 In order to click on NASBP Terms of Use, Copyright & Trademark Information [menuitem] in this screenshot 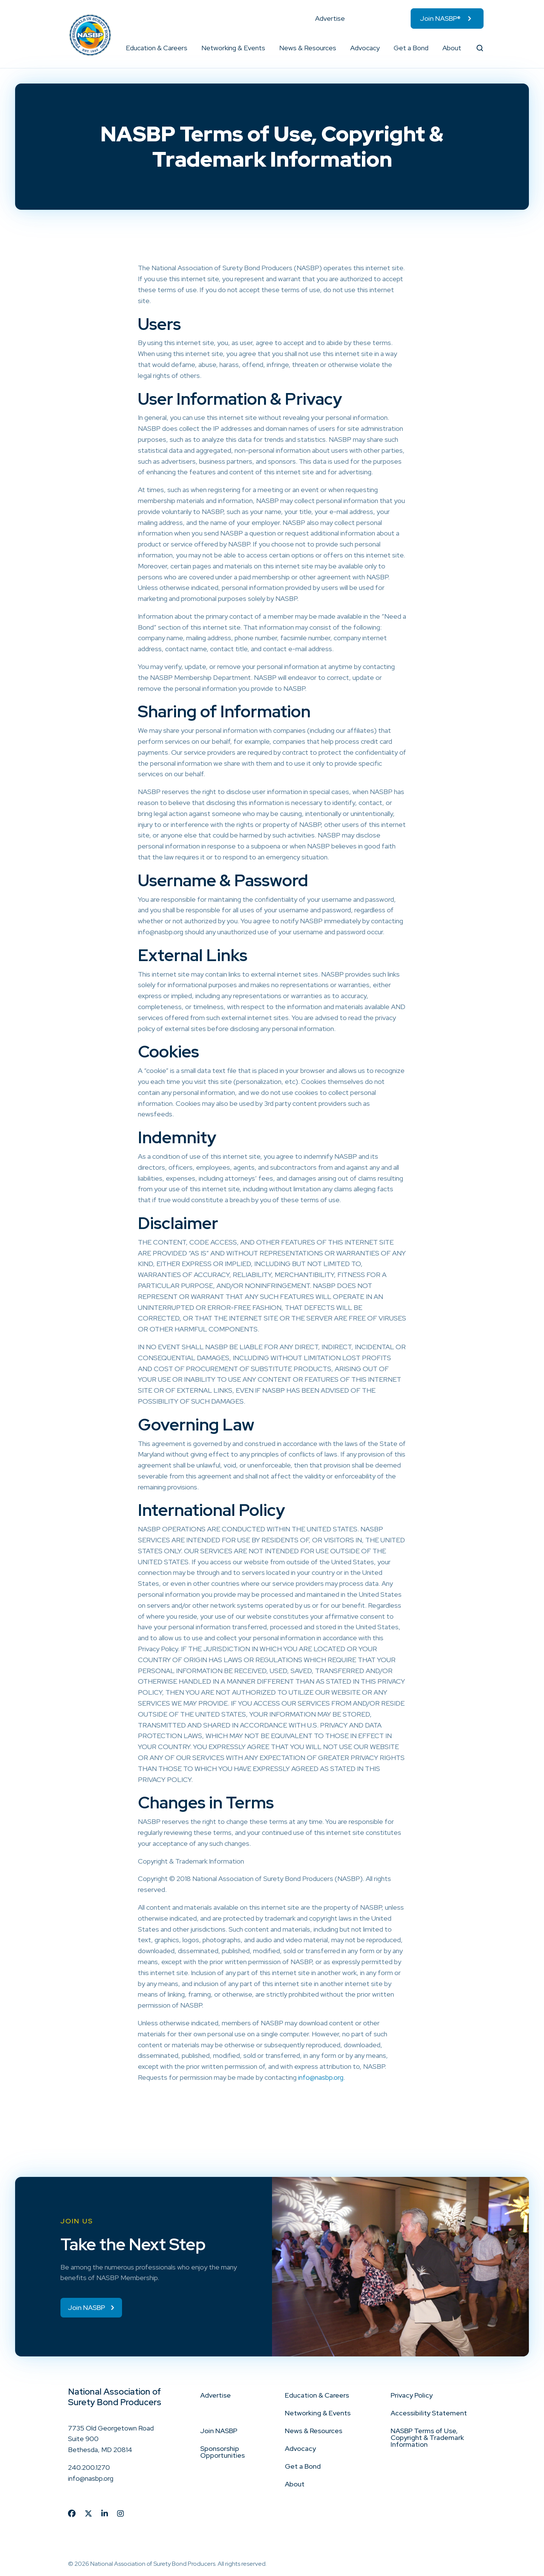, I will do `click(427, 2437)`.